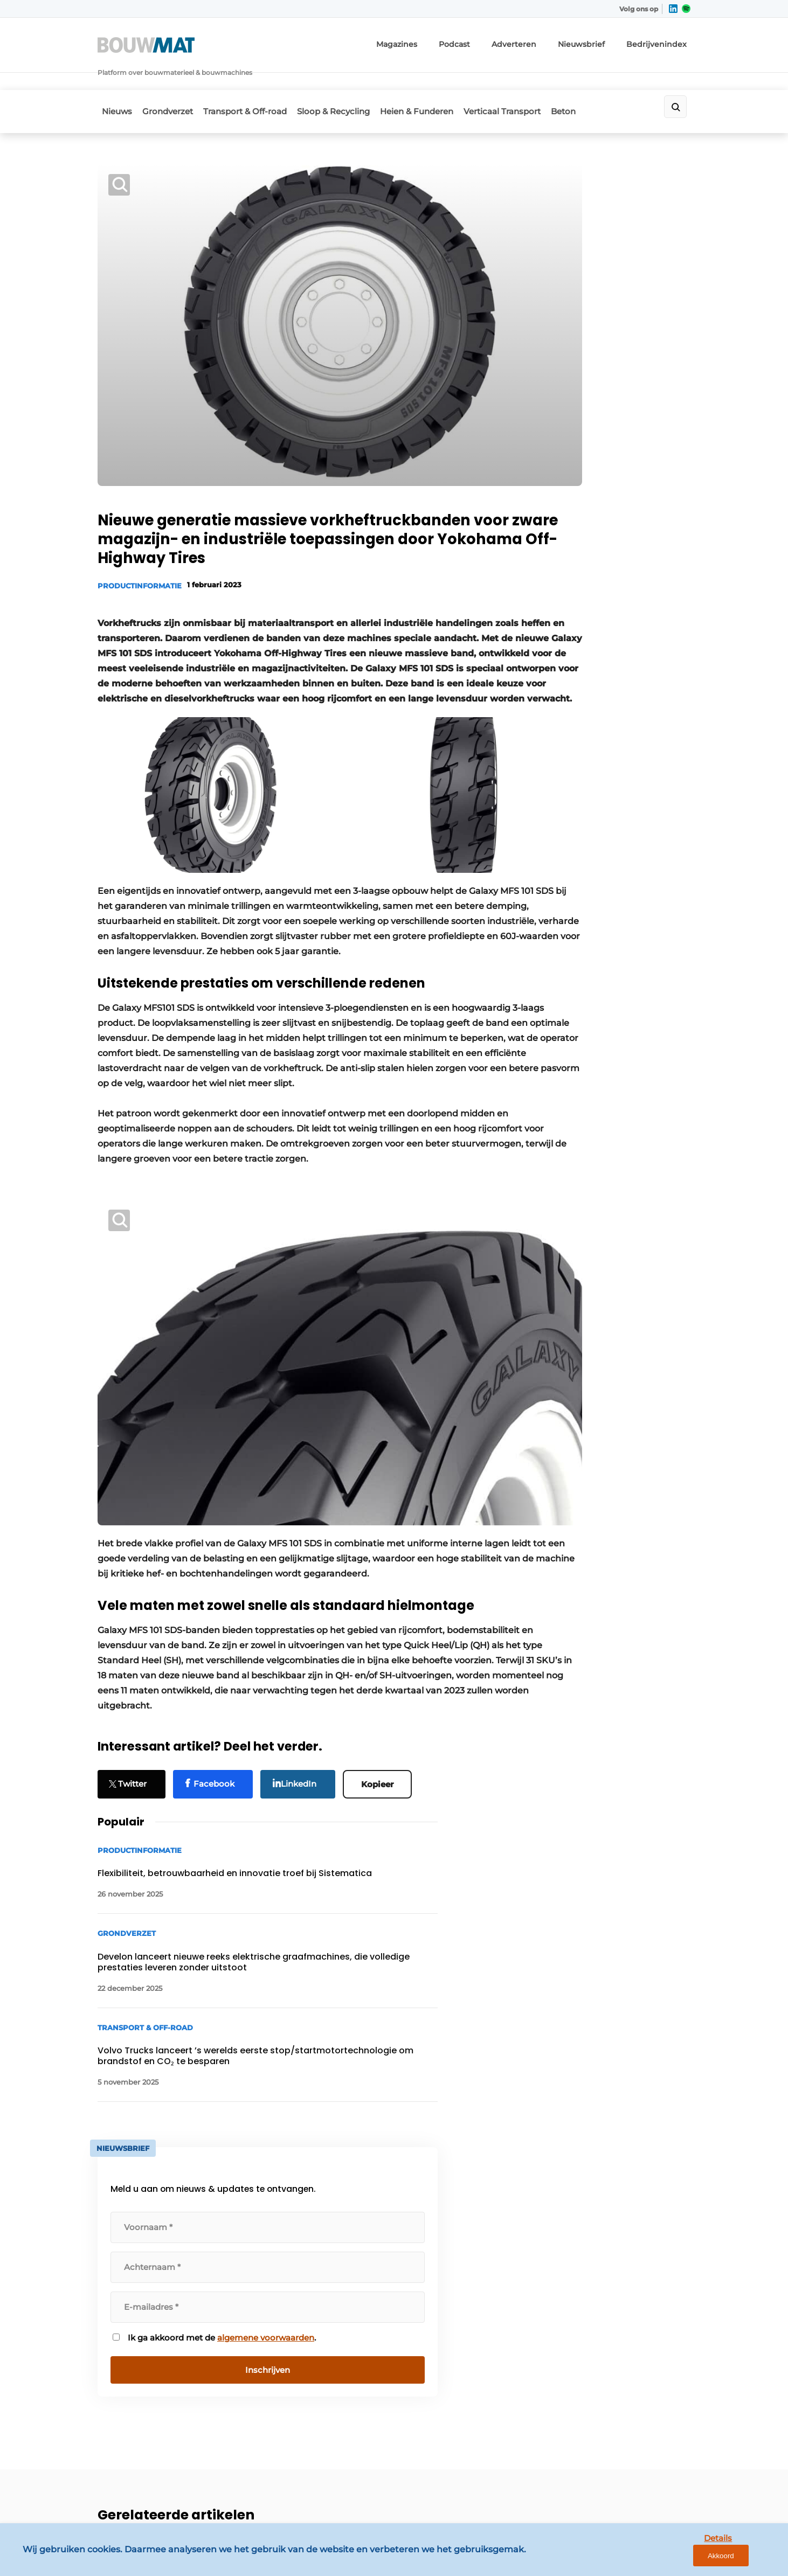 Image resolution: width=788 pixels, height=2576 pixels. I want to click on Akkoord, so click(748, 2559).